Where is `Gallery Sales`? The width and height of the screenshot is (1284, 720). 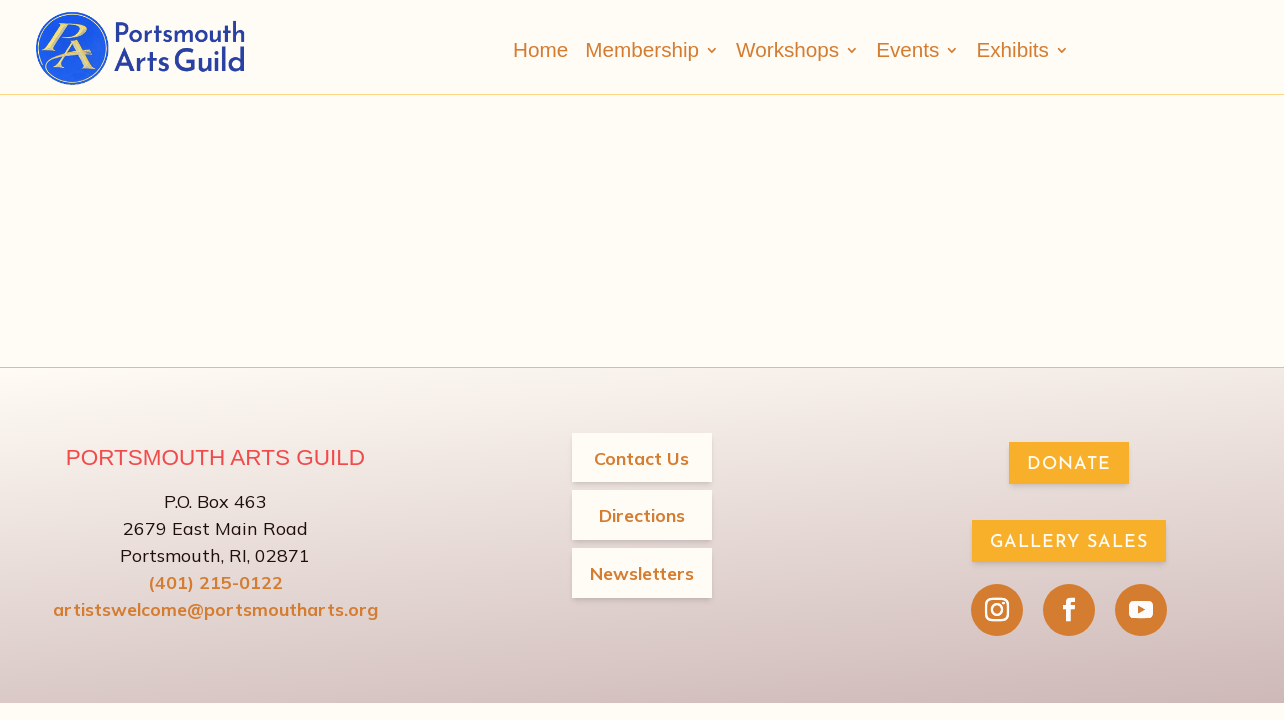
Gallery Sales is located at coordinates (1069, 541).